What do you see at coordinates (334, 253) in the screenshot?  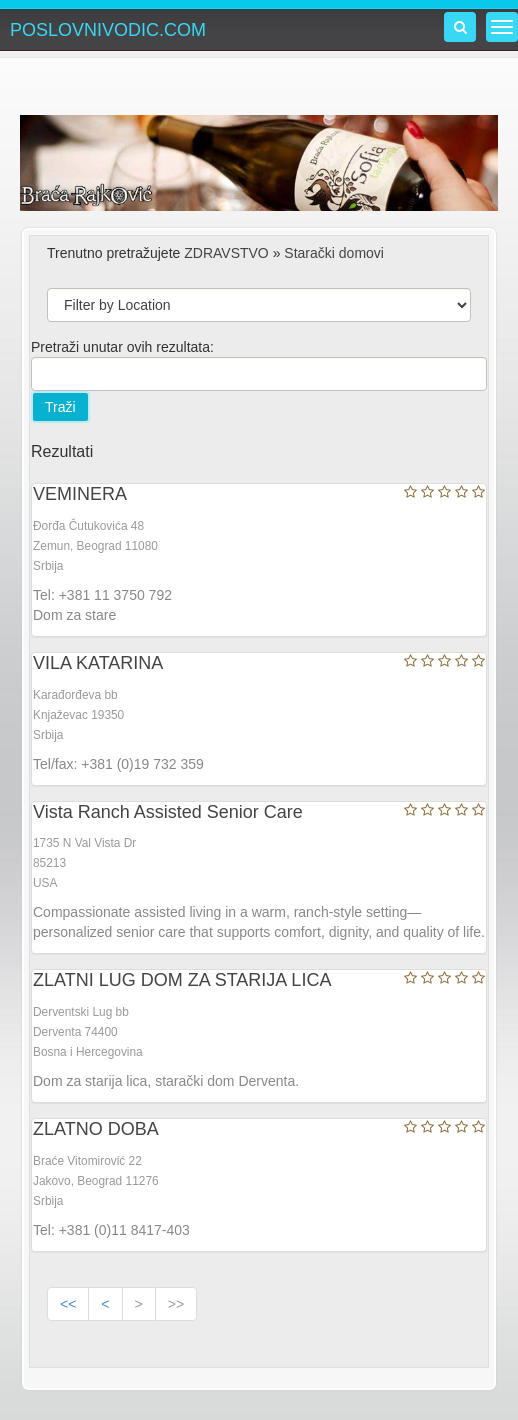 I see `Starački domovi` at bounding box center [334, 253].